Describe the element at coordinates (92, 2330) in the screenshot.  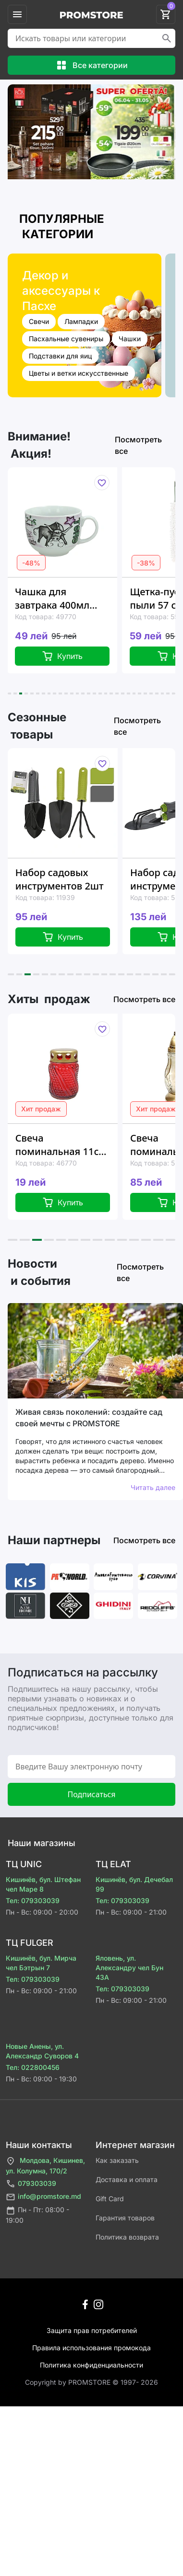
I see `Защита прав потребителей` at that location.